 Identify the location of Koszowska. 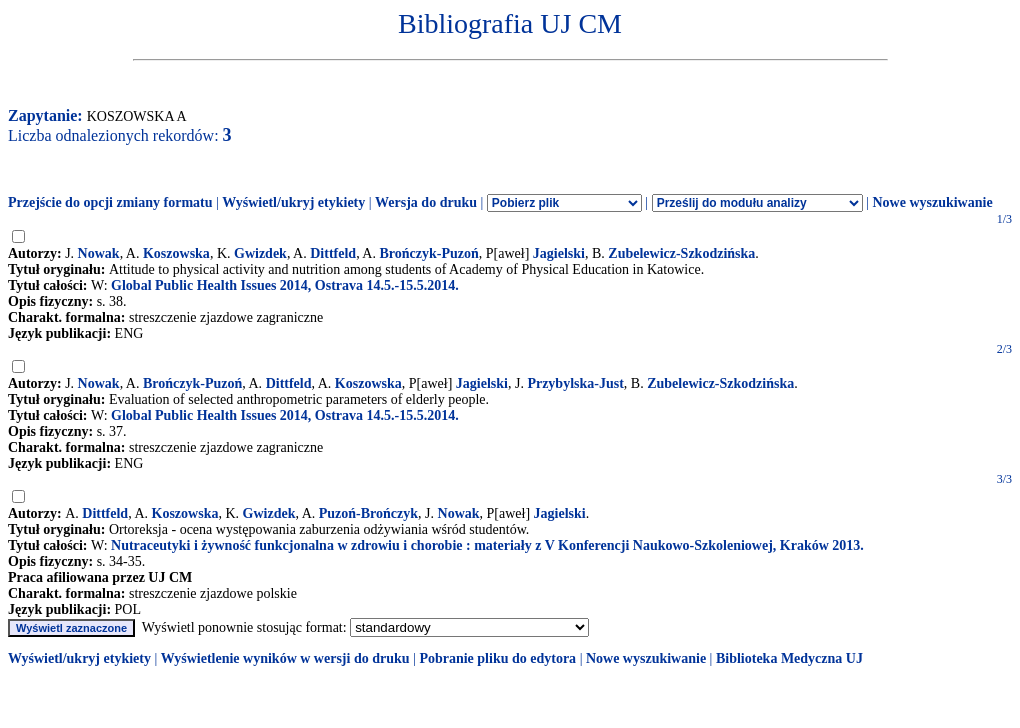
(176, 253).